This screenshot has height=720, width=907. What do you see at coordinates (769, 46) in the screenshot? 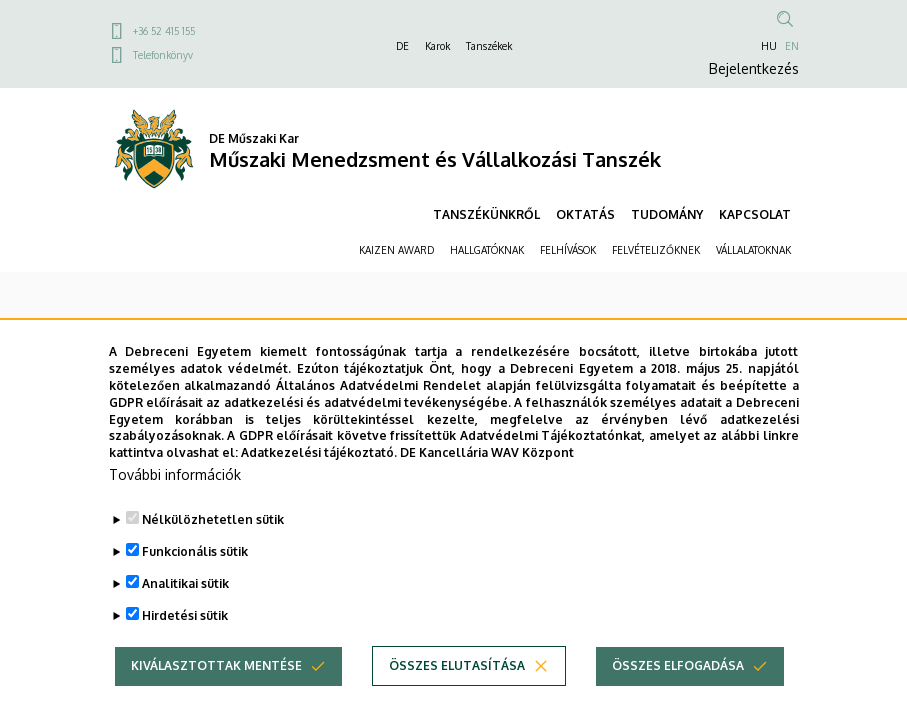
I see `HU` at bounding box center [769, 46].